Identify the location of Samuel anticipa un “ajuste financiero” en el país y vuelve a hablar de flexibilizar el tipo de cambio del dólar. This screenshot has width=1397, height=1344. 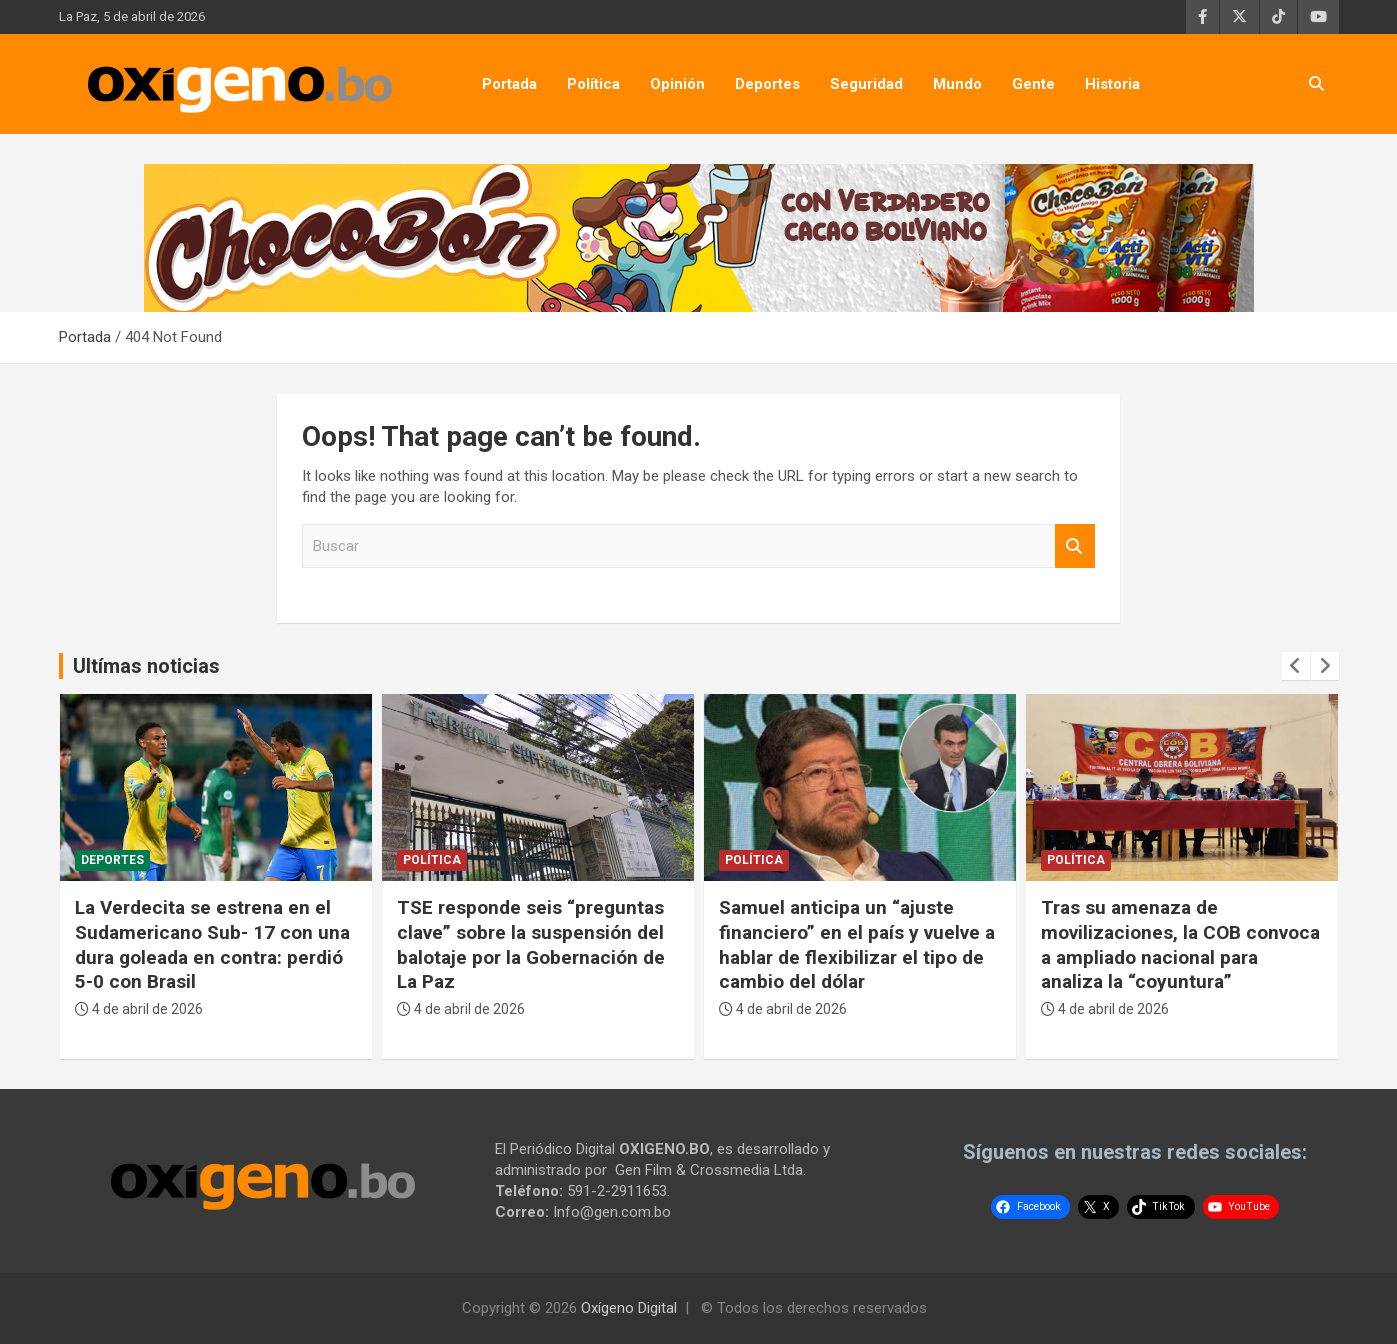
(857, 944).